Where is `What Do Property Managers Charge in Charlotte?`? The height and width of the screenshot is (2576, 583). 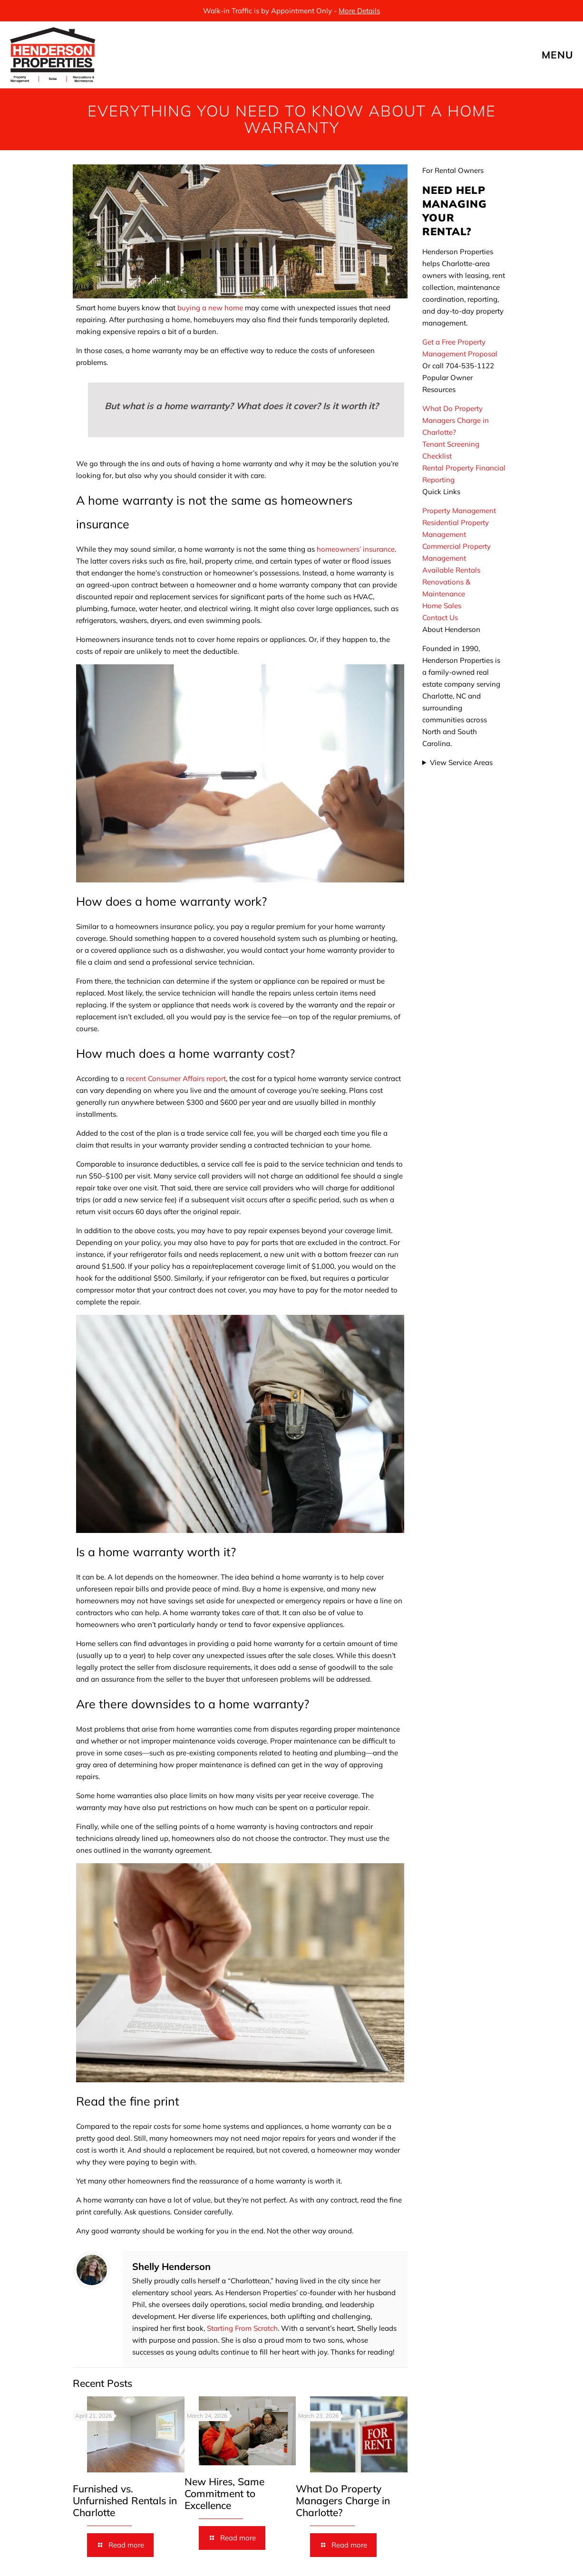
What Do Property Managers Charge in Charlotte? is located at coordinates (343, 2500).